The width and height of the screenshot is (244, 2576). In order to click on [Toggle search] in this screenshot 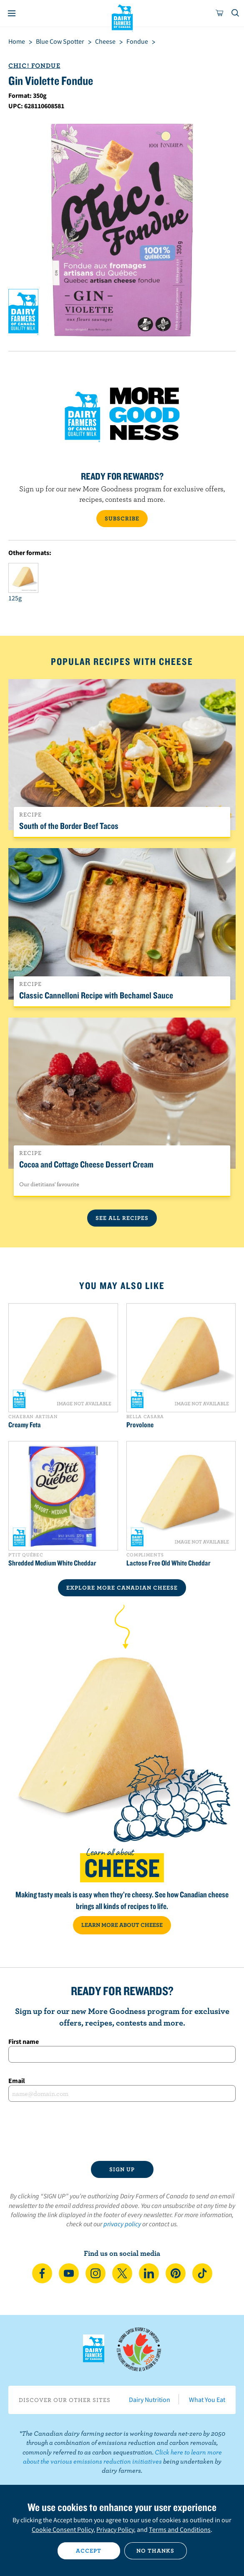, I will do `click(235, 13)`.